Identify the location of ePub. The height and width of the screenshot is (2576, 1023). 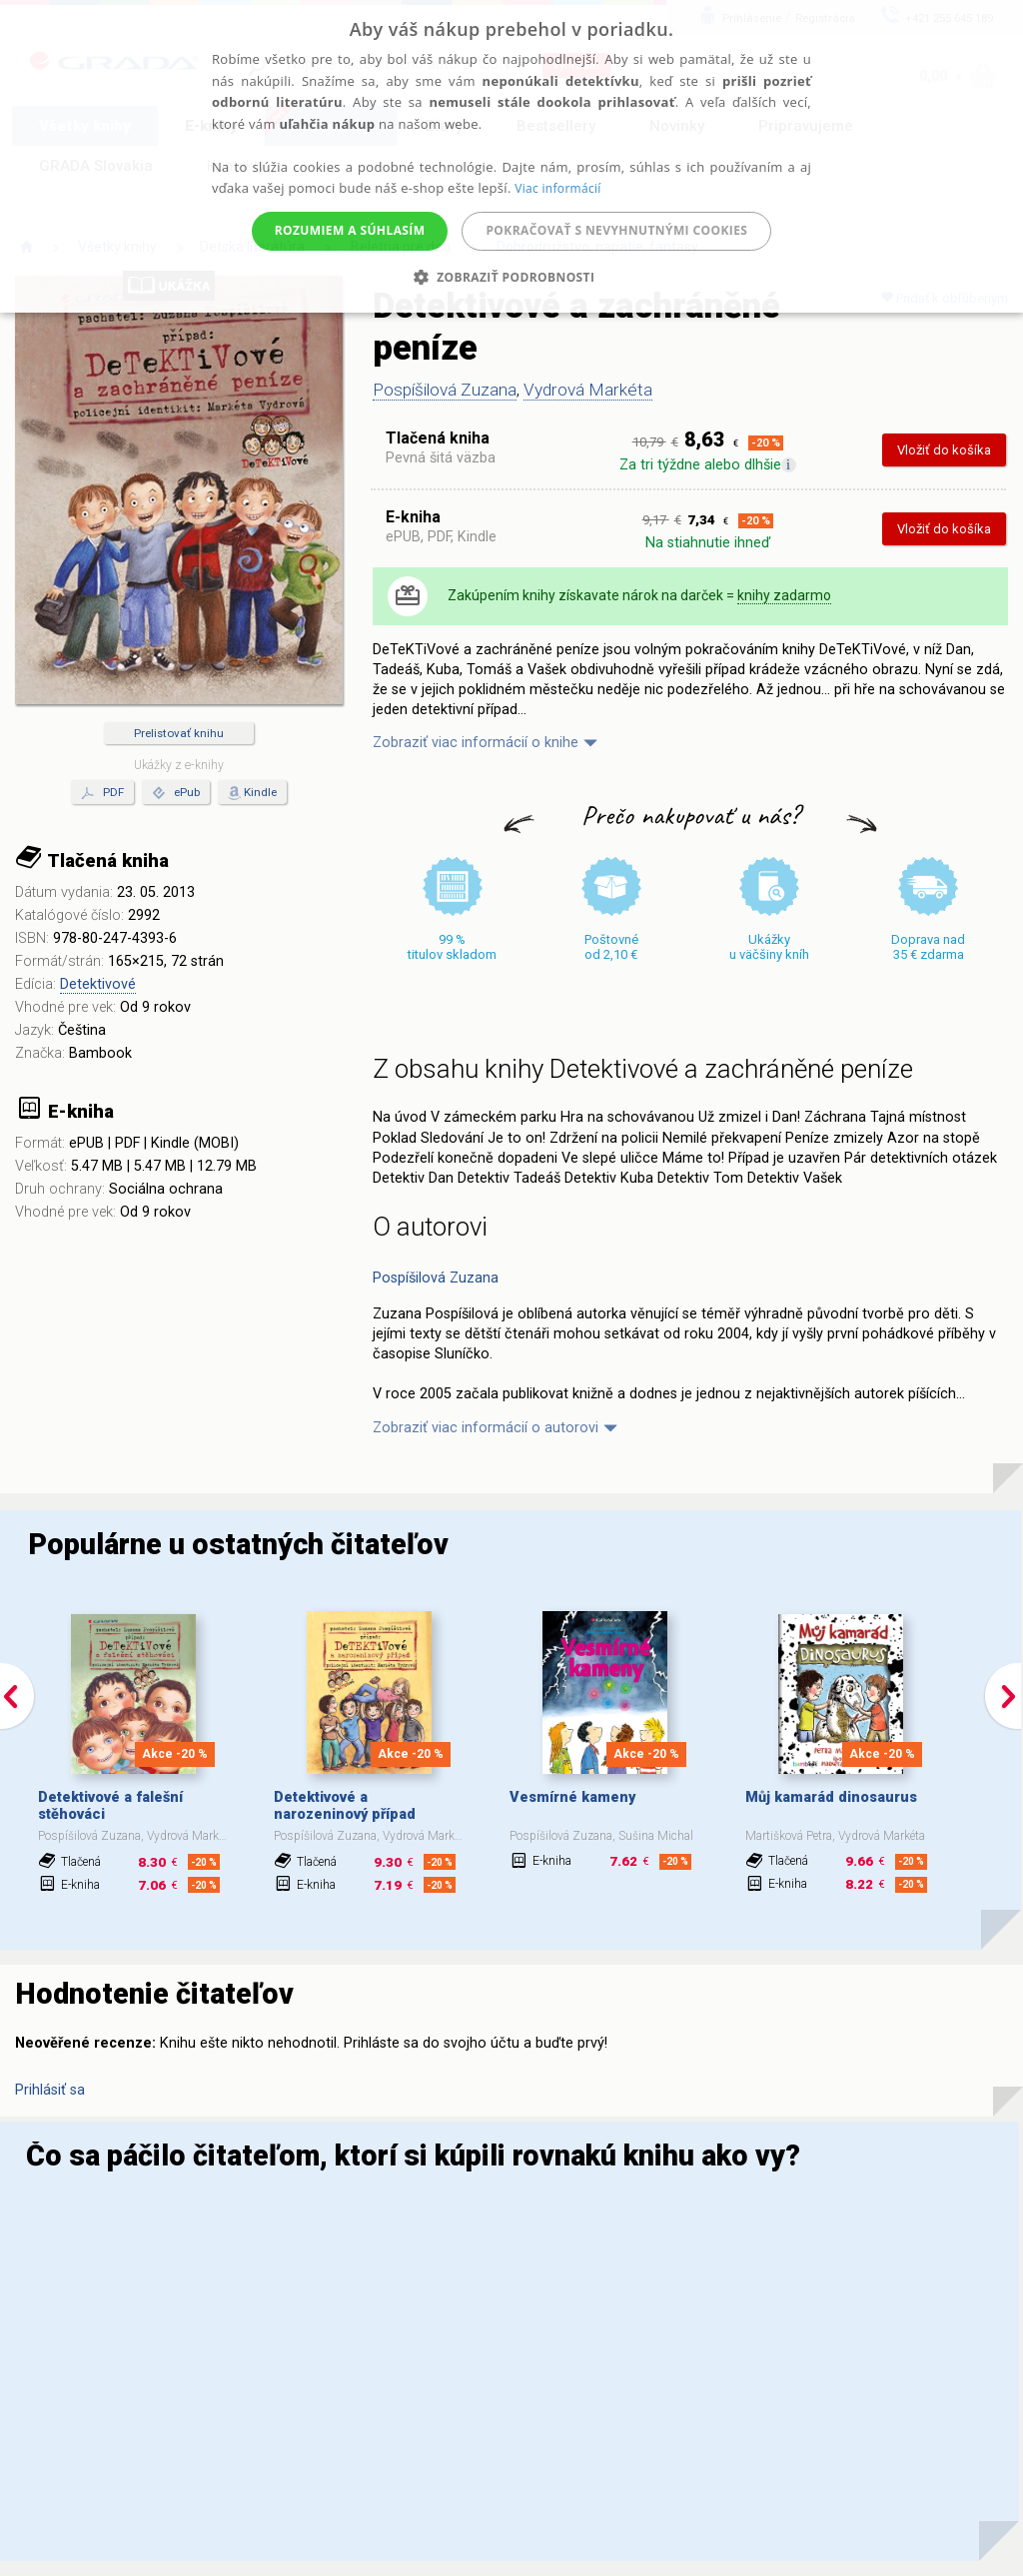
(176, 793).